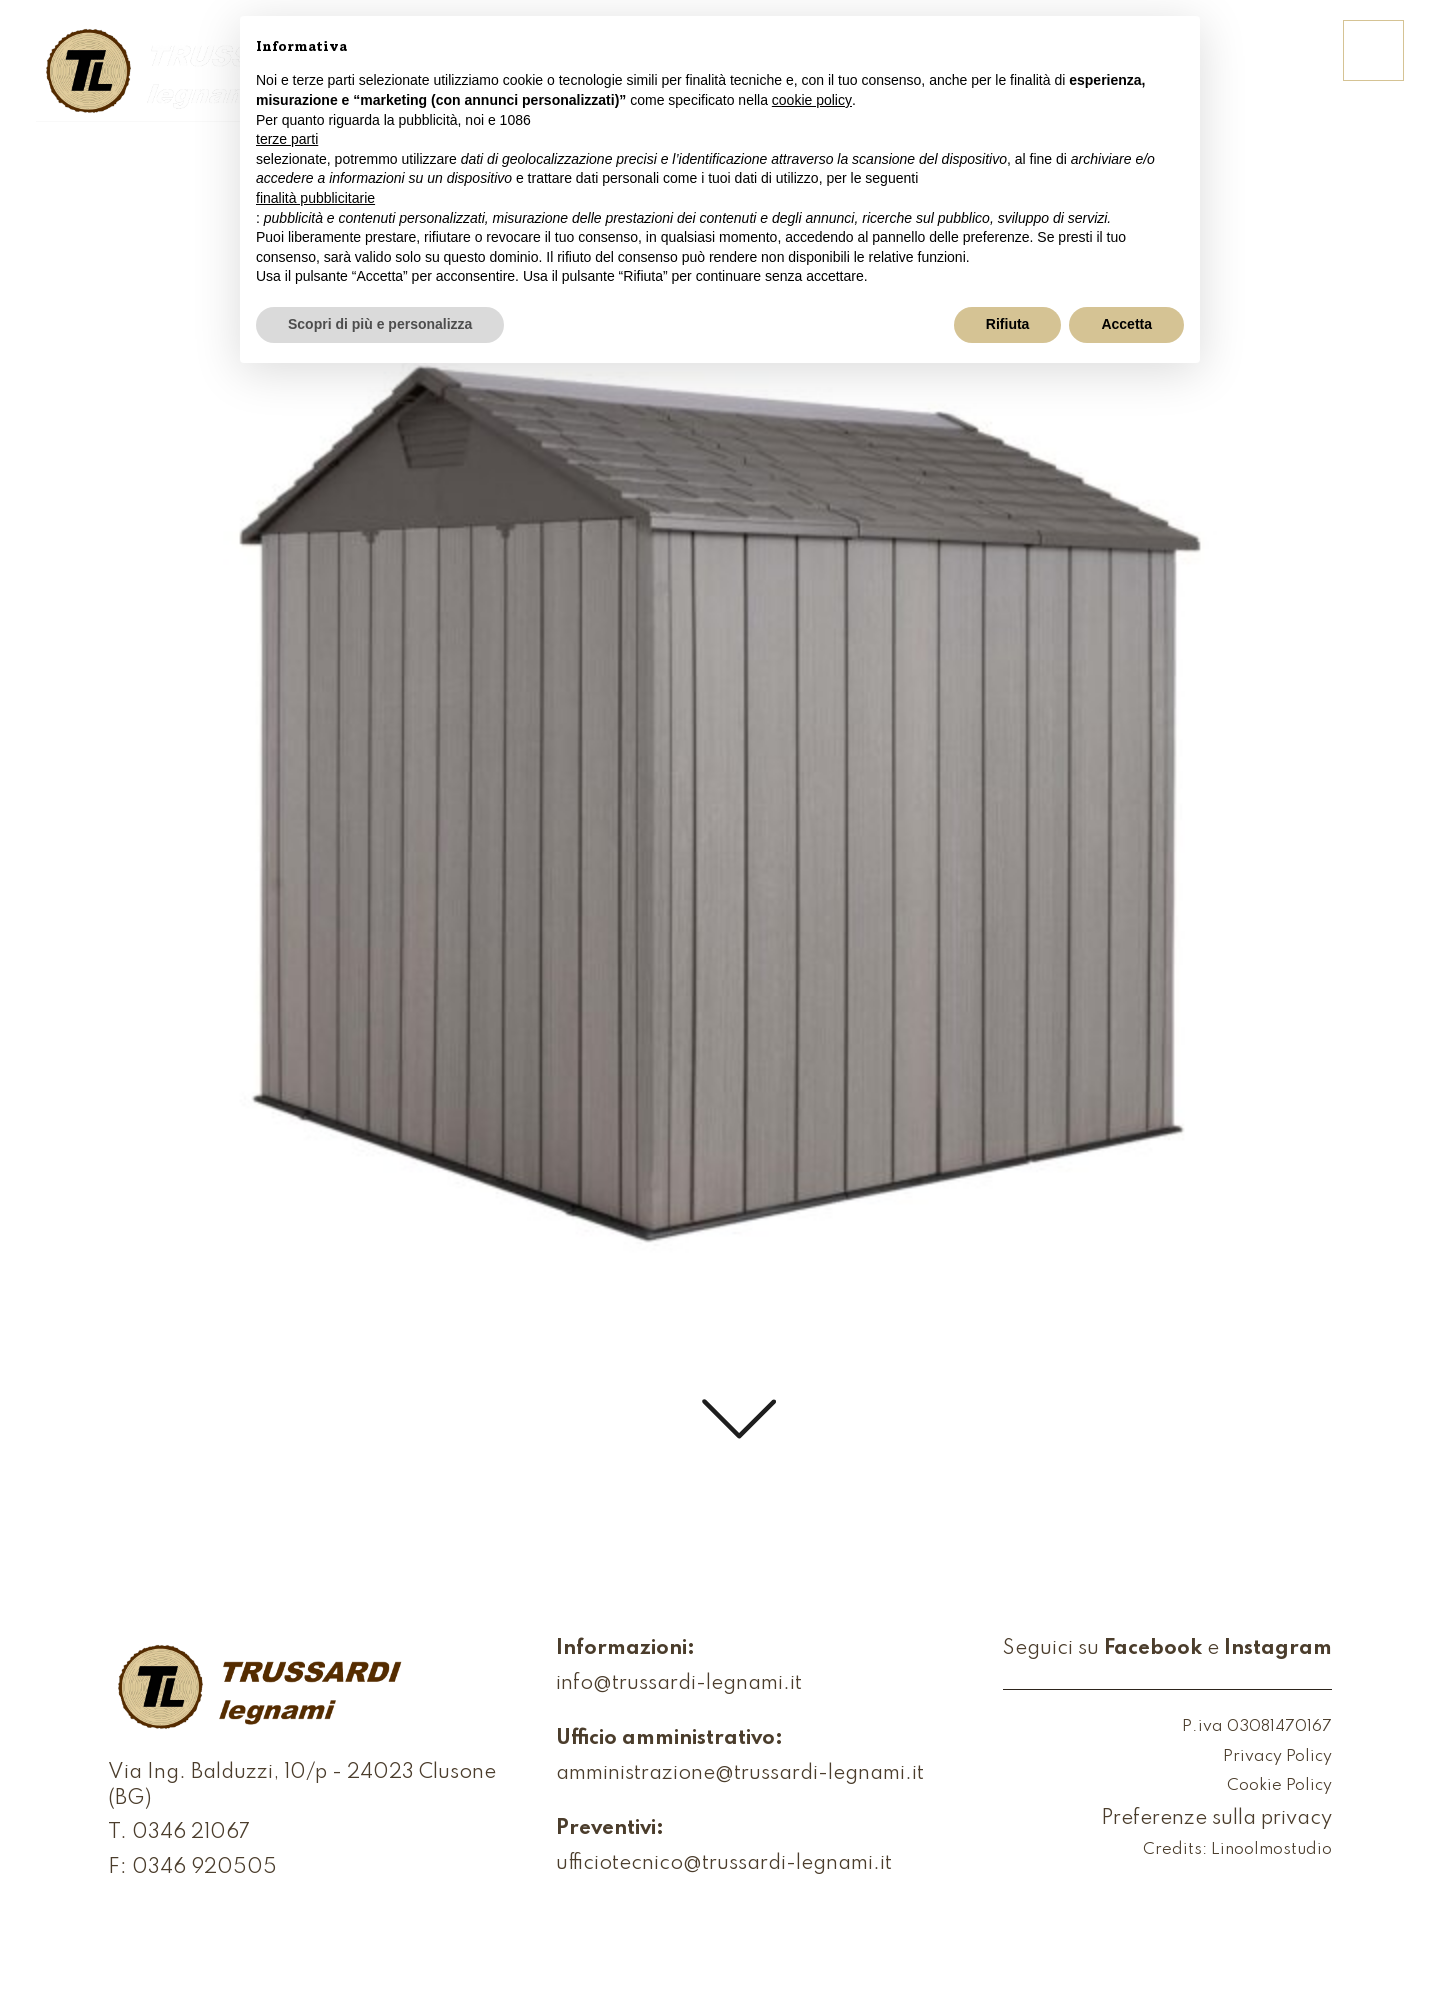 The image size is (1440, 1998). Describe the element at coordinates (1277, 1757) in the screenshot. I see `Privacy Policy` at that location.